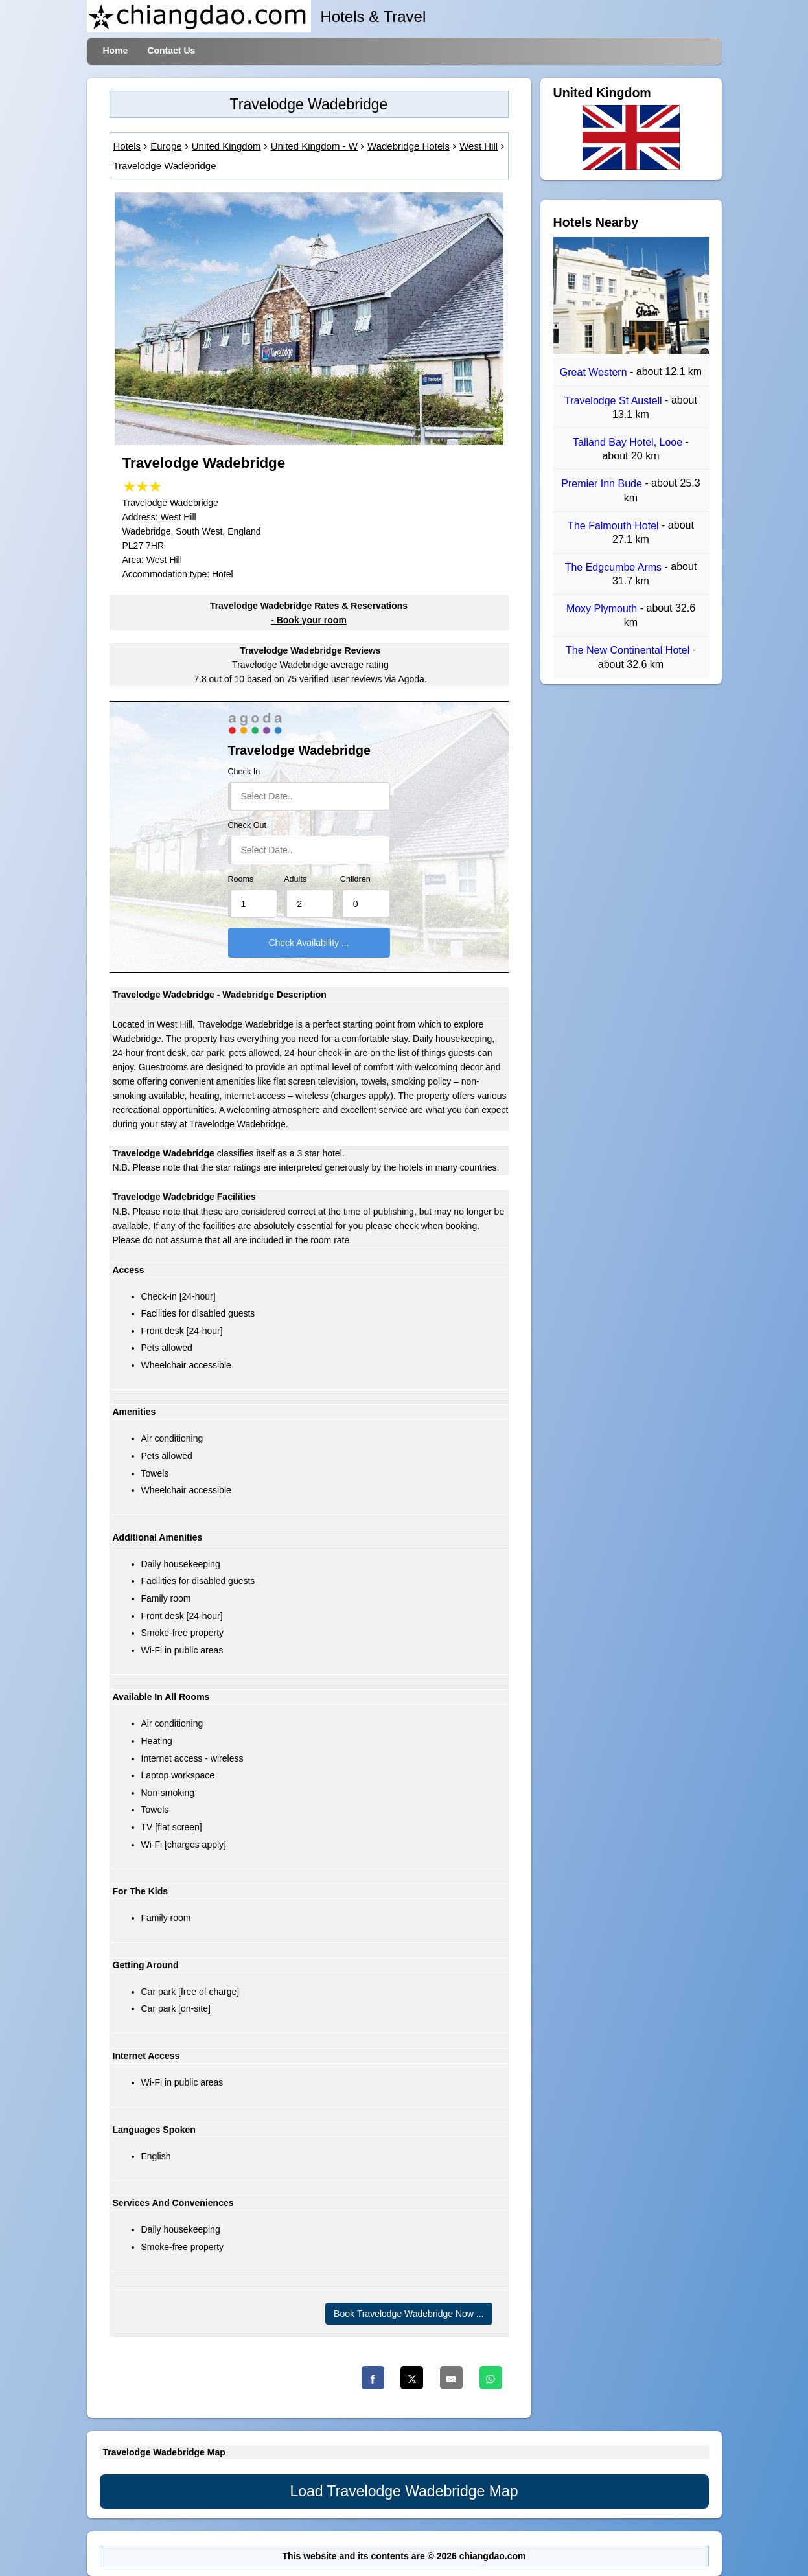 This screenshot has width=808, height=2576. I want to click on Moxy Plymouth, so click(603, 608).